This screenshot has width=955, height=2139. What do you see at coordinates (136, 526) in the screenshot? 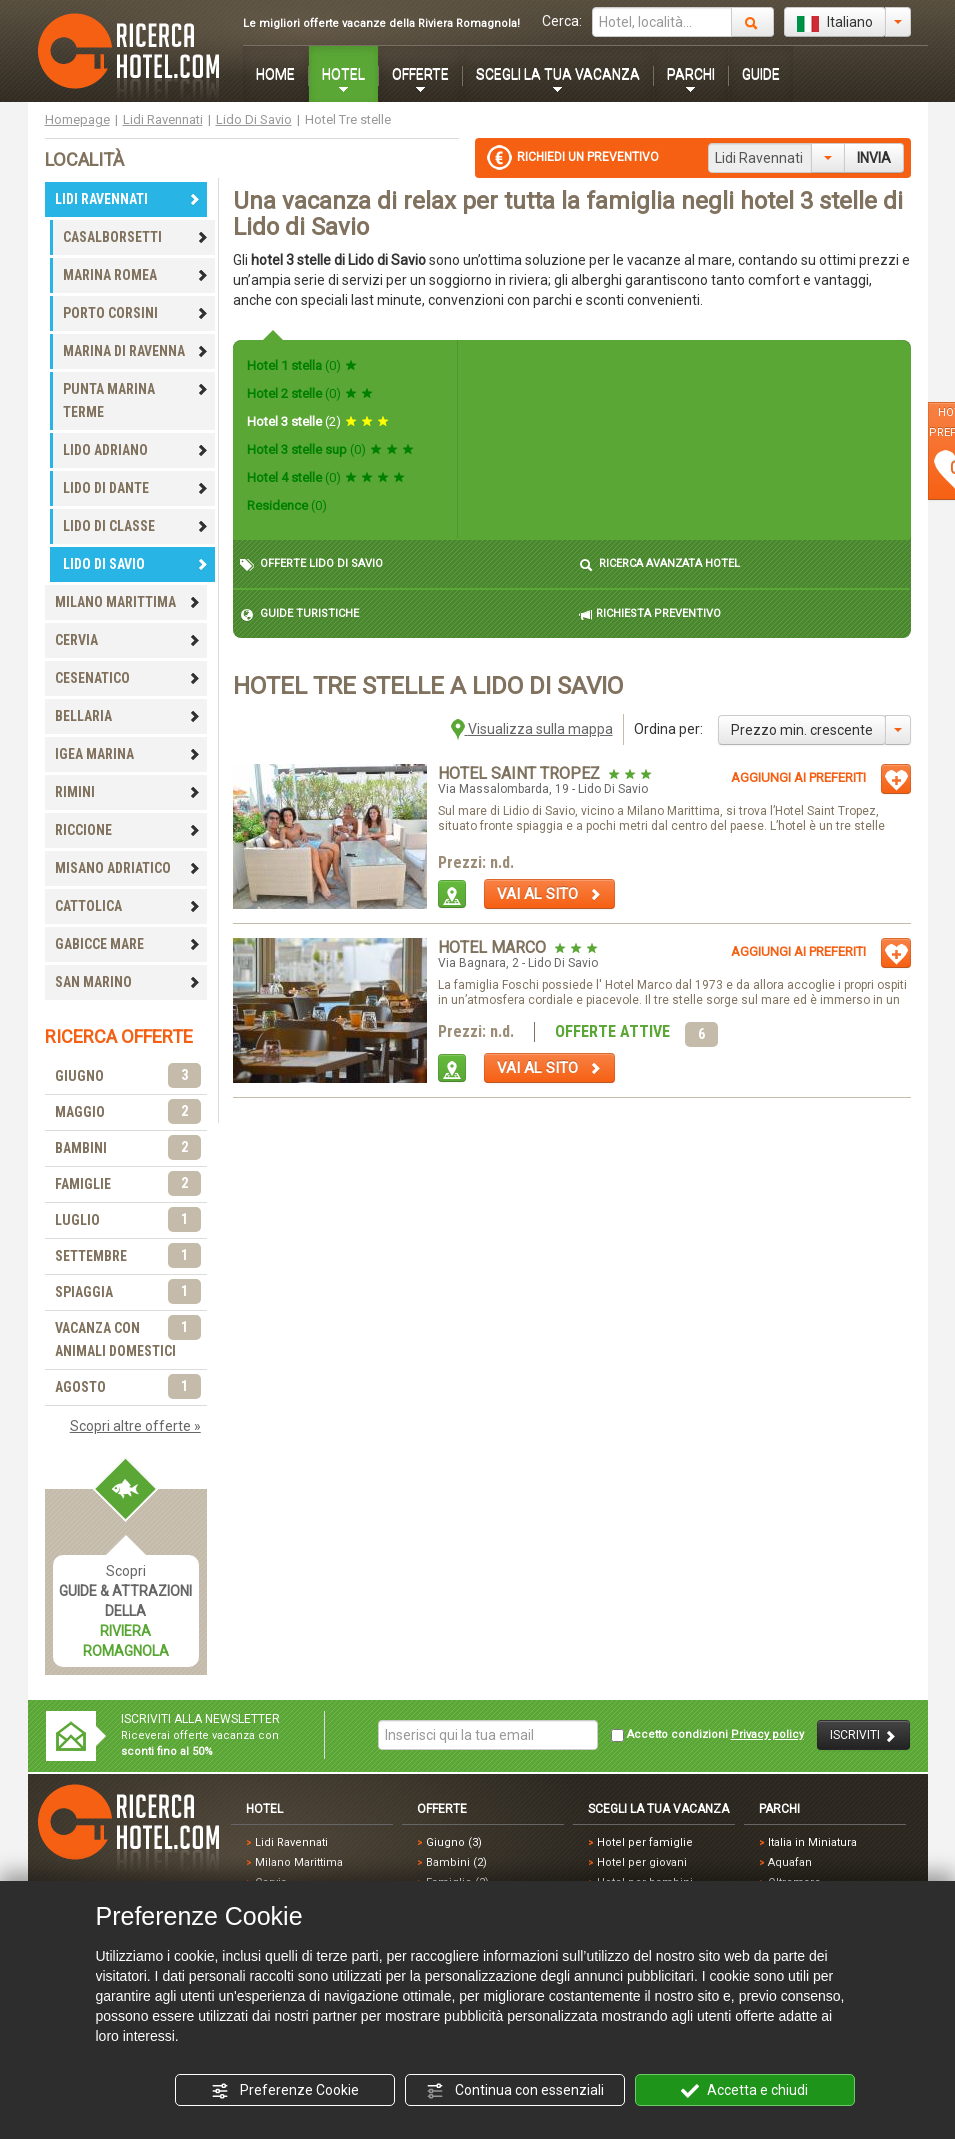
I see `LIDO DI CLASSE` at bounding box center [136, 526].